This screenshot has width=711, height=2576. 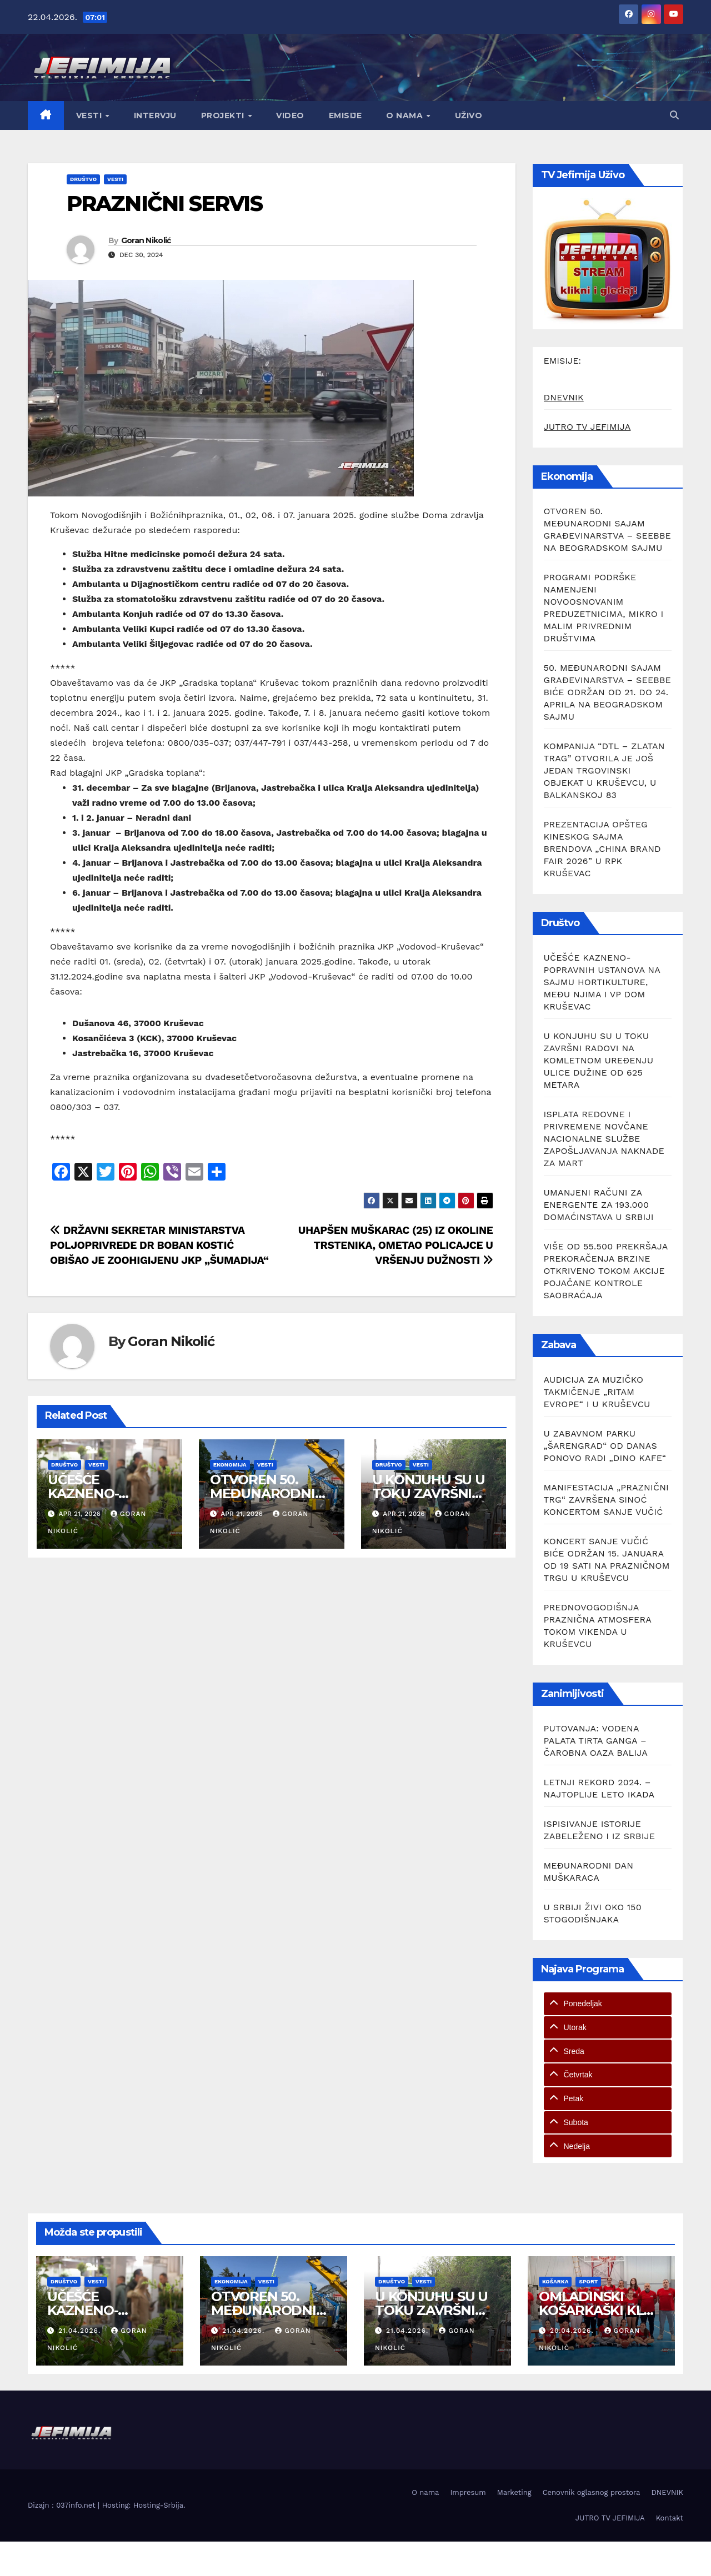 What do you see at coordinates (469, 115) in the screenshot?
I see `Uživo` at bounding box center [469, 115].